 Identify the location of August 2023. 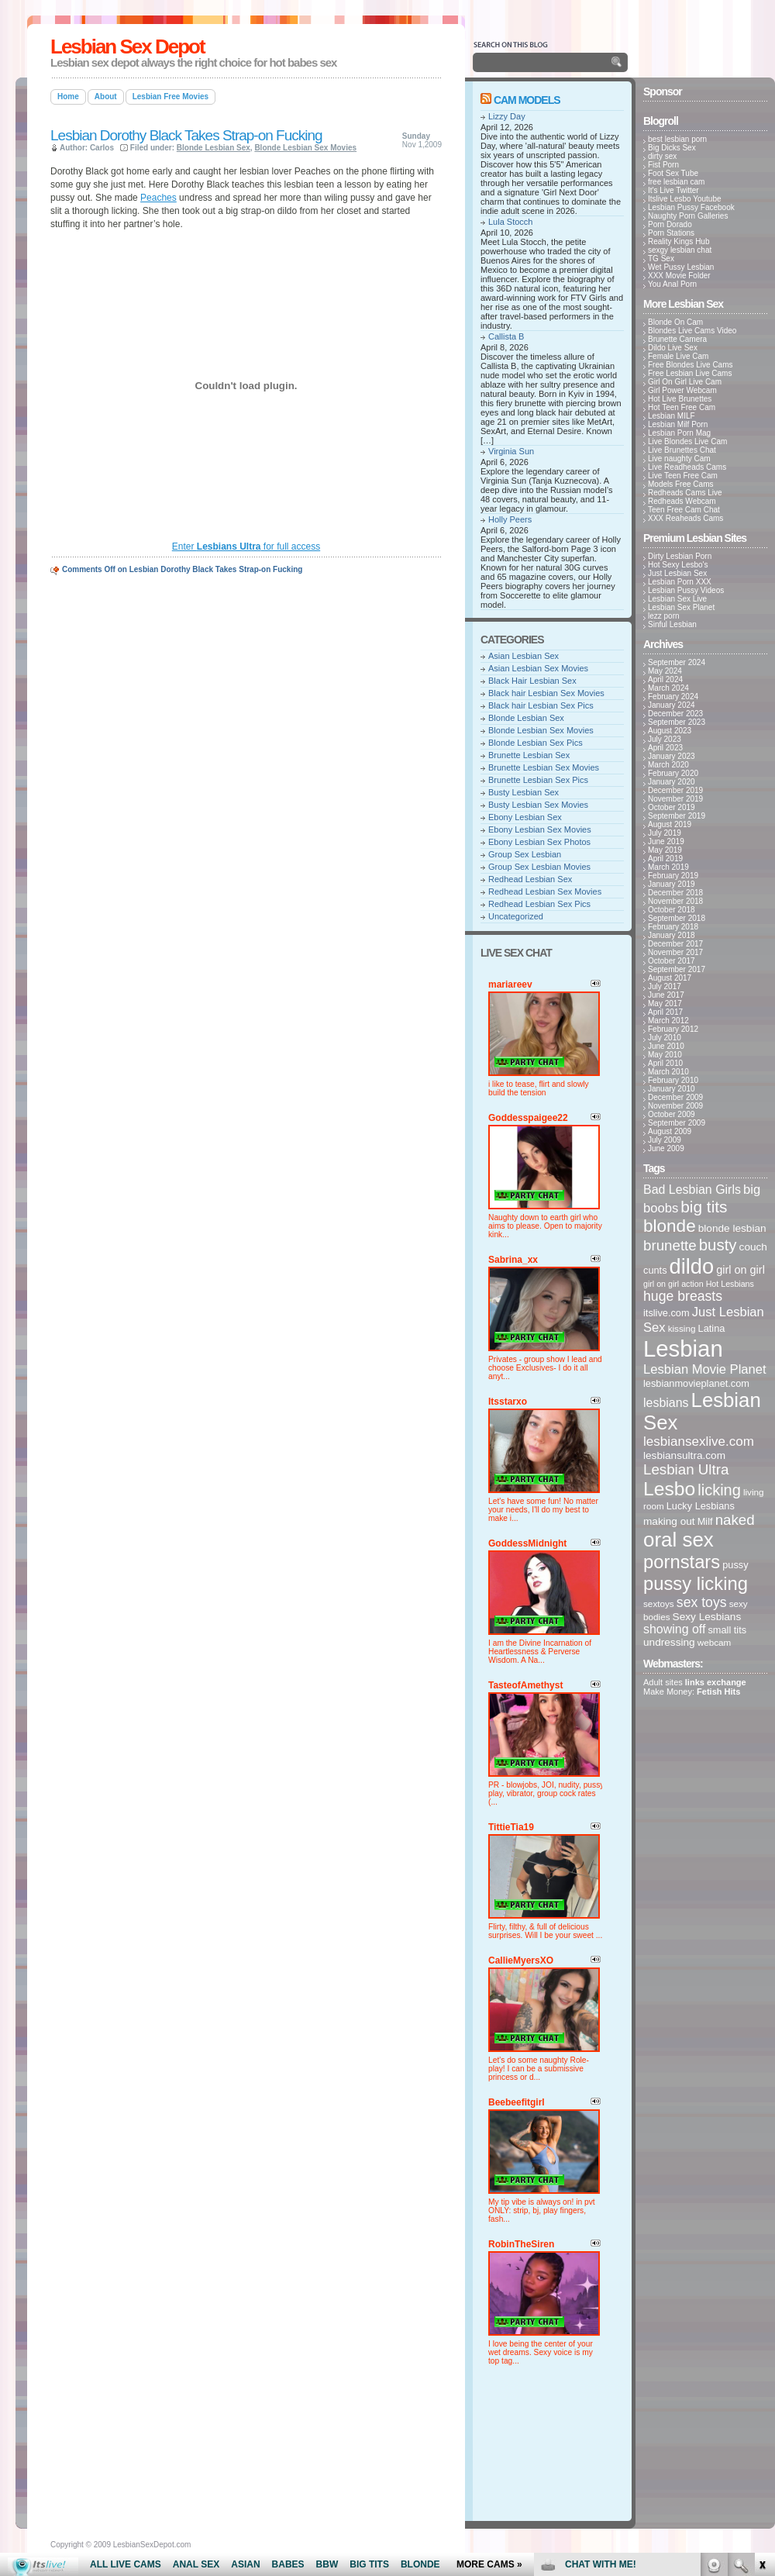
(669, 730).